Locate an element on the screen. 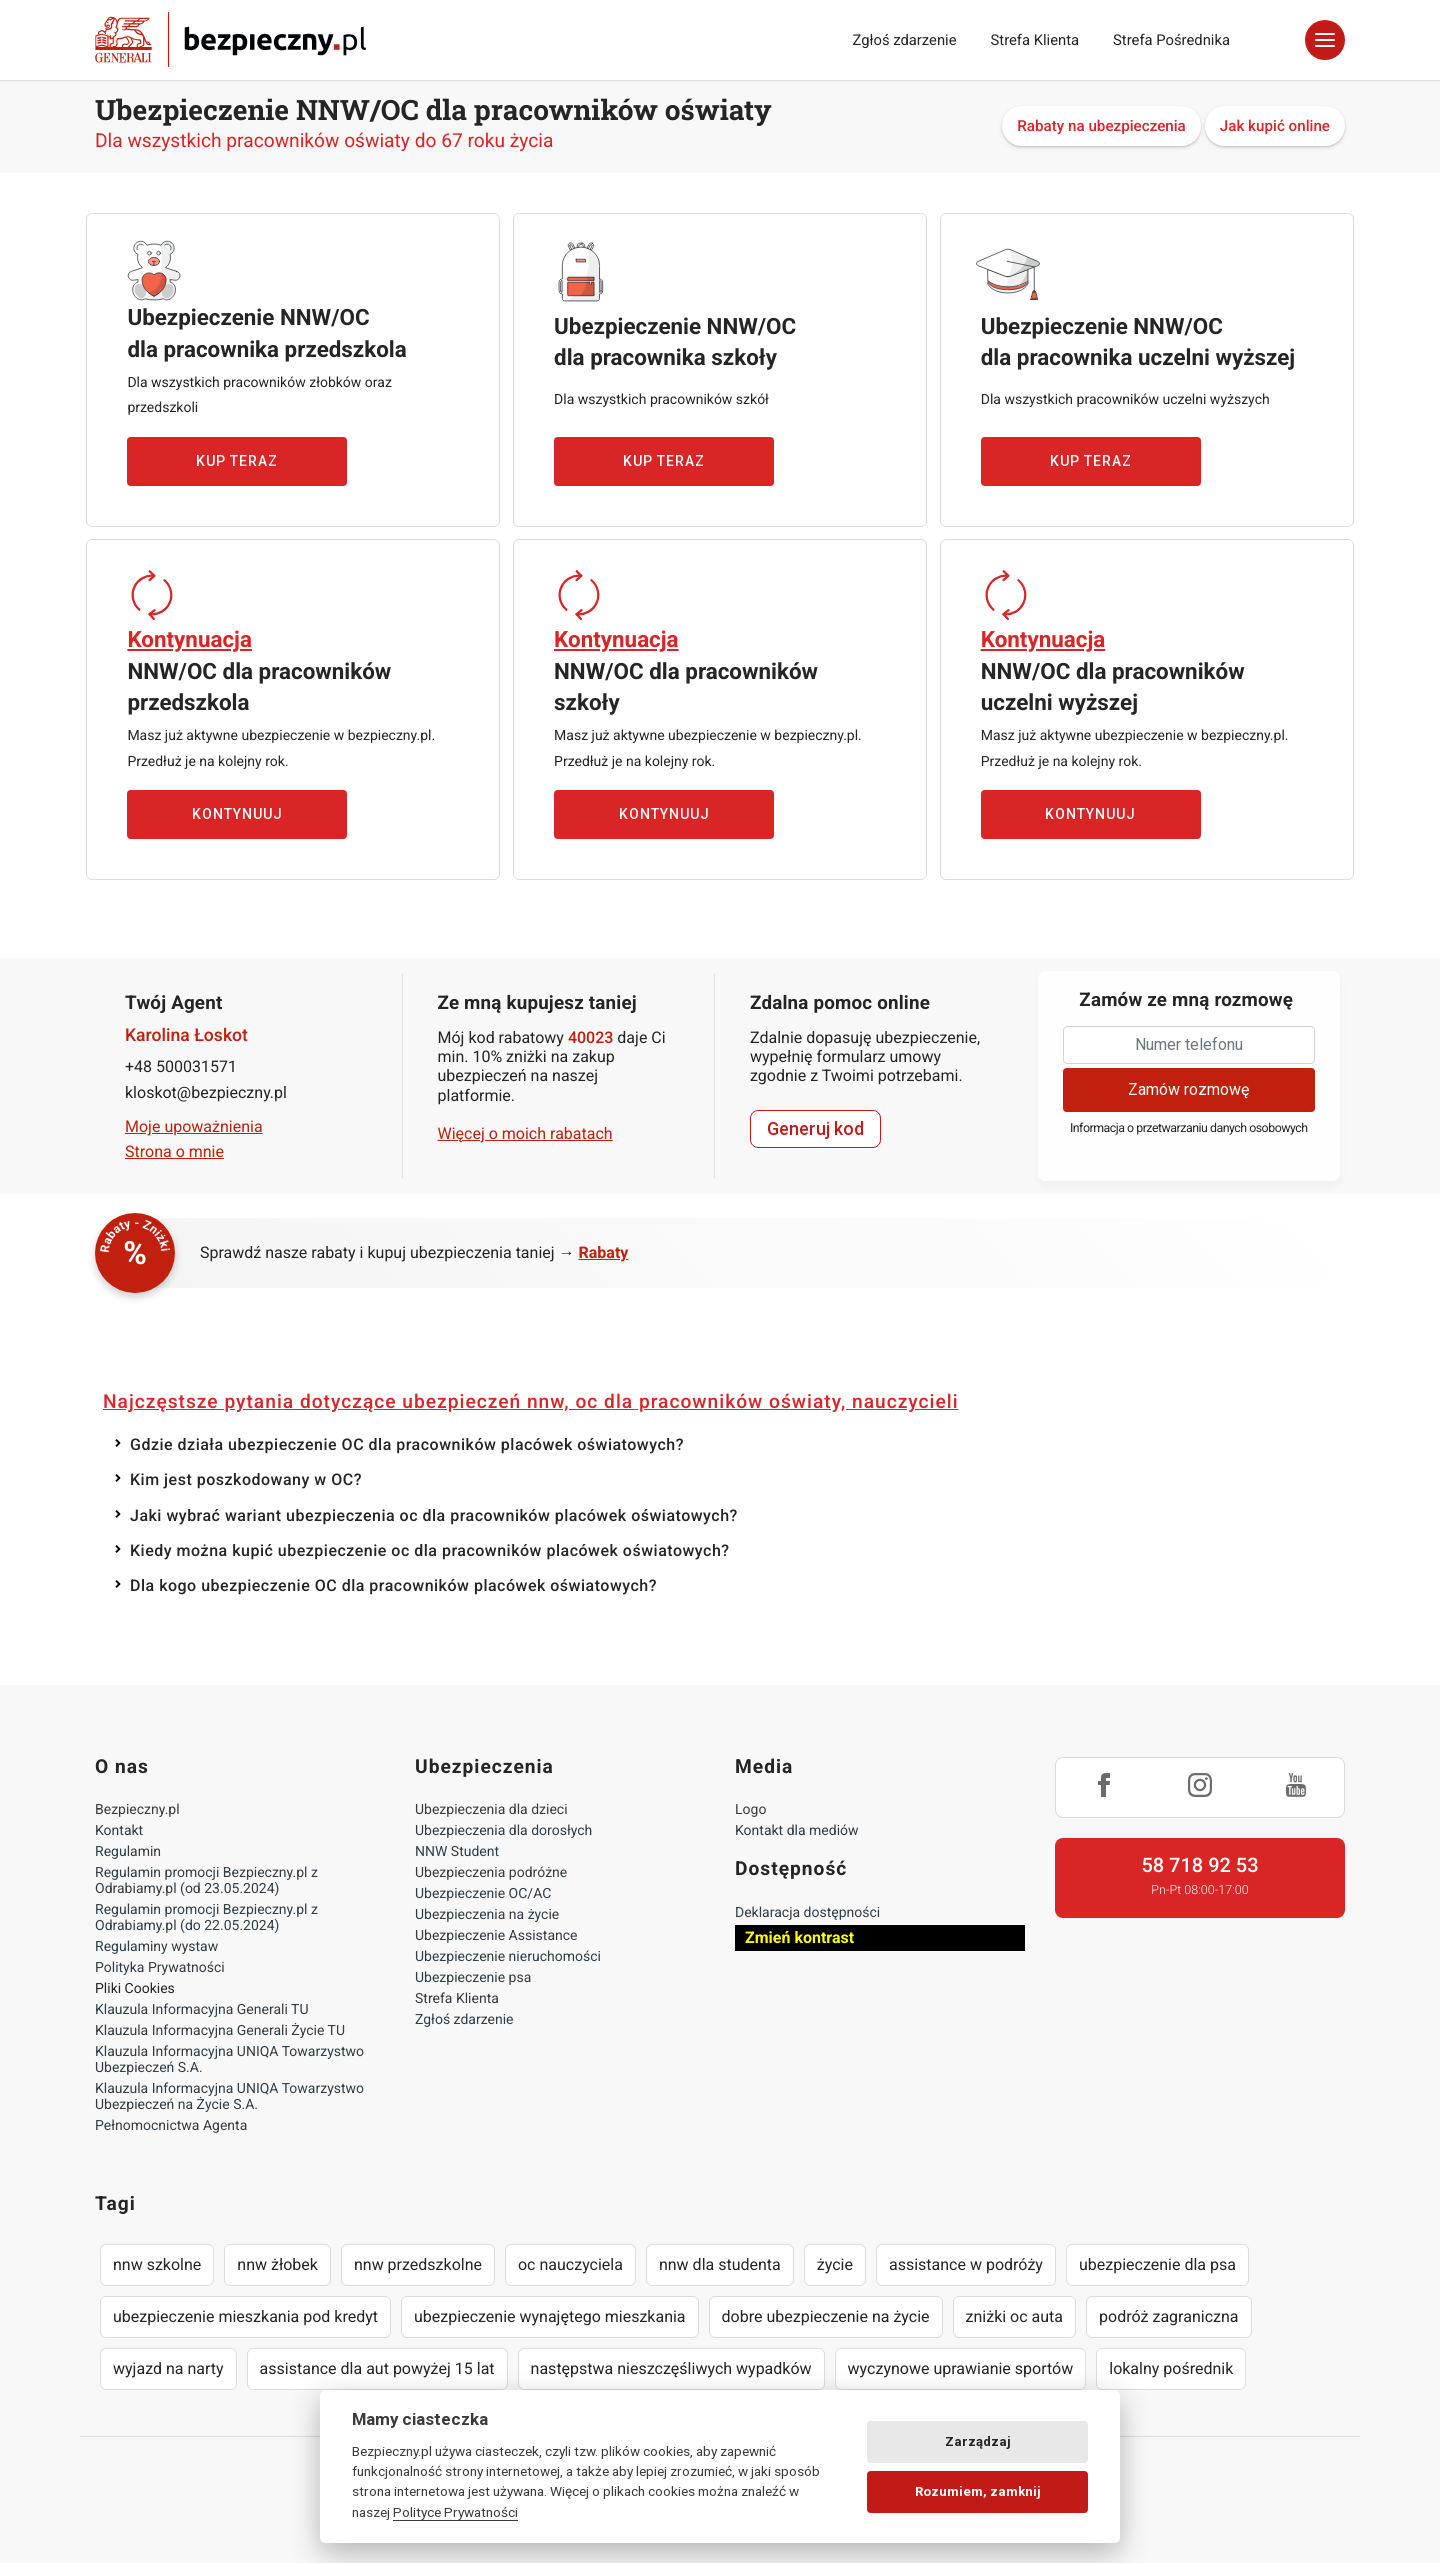  ubezpieczenie mieszkania pod kredyt is located at coordinates (245, 2316).